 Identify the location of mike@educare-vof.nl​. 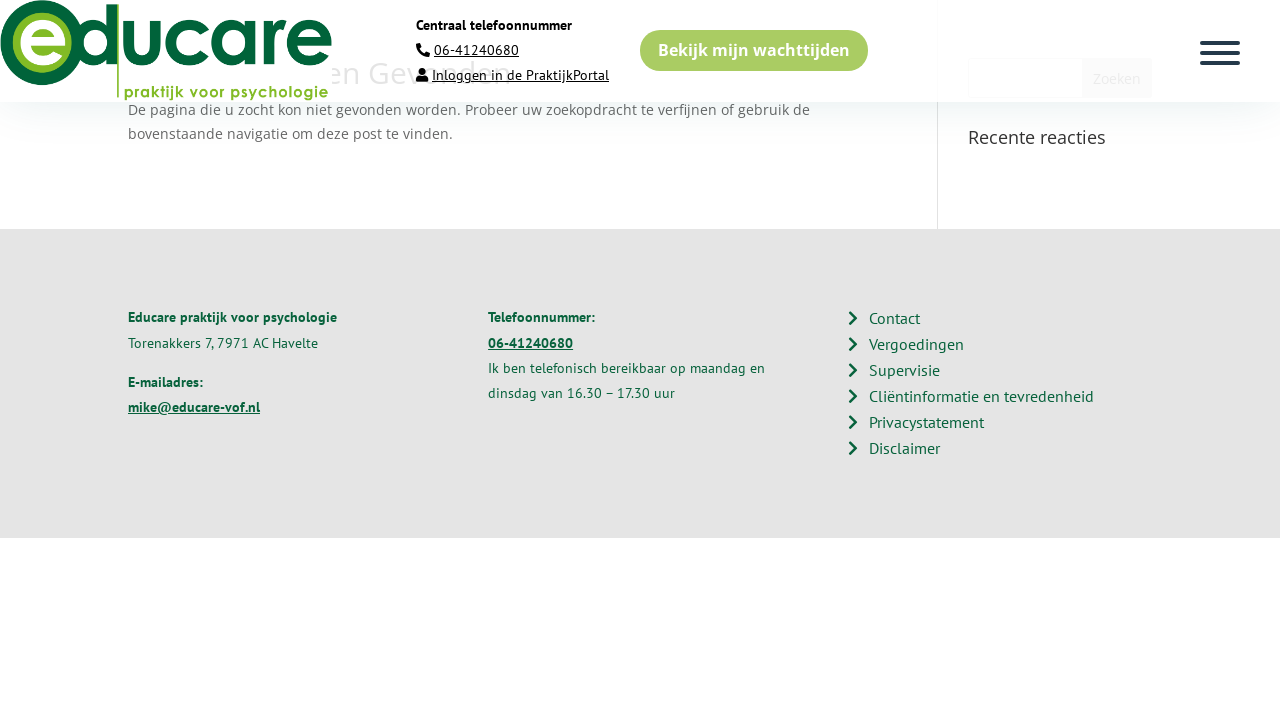
(194, 407).